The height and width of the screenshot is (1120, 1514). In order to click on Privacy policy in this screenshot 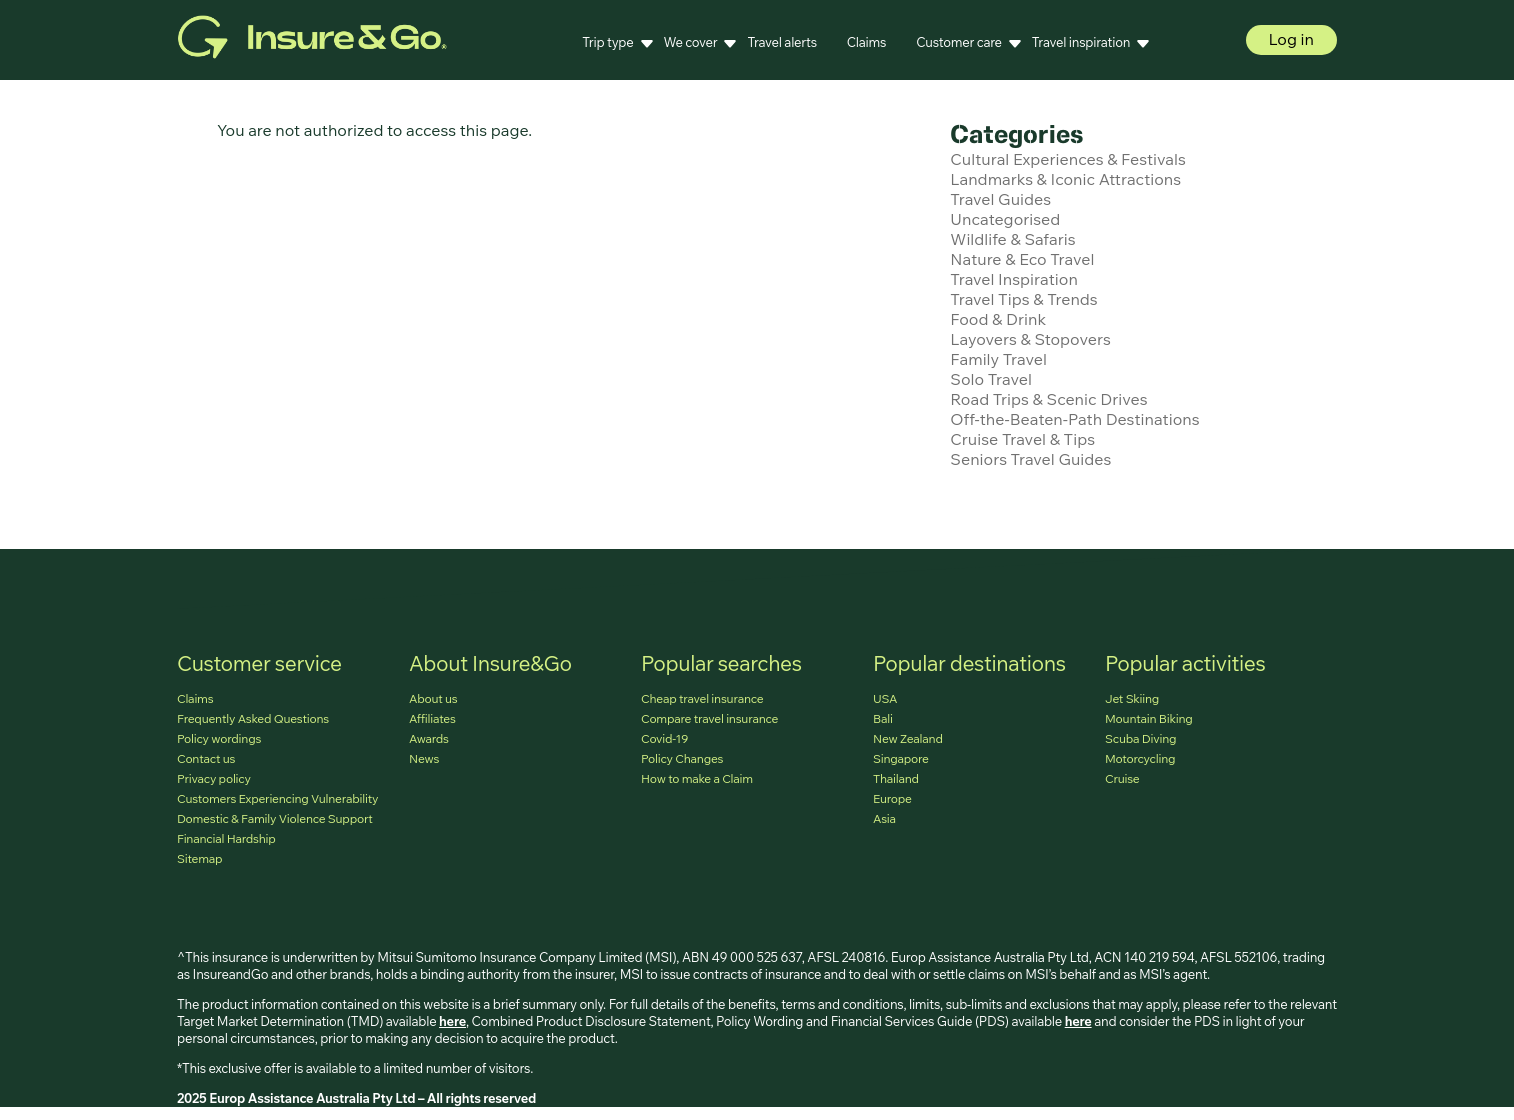, I will do `click(214, 778)`.